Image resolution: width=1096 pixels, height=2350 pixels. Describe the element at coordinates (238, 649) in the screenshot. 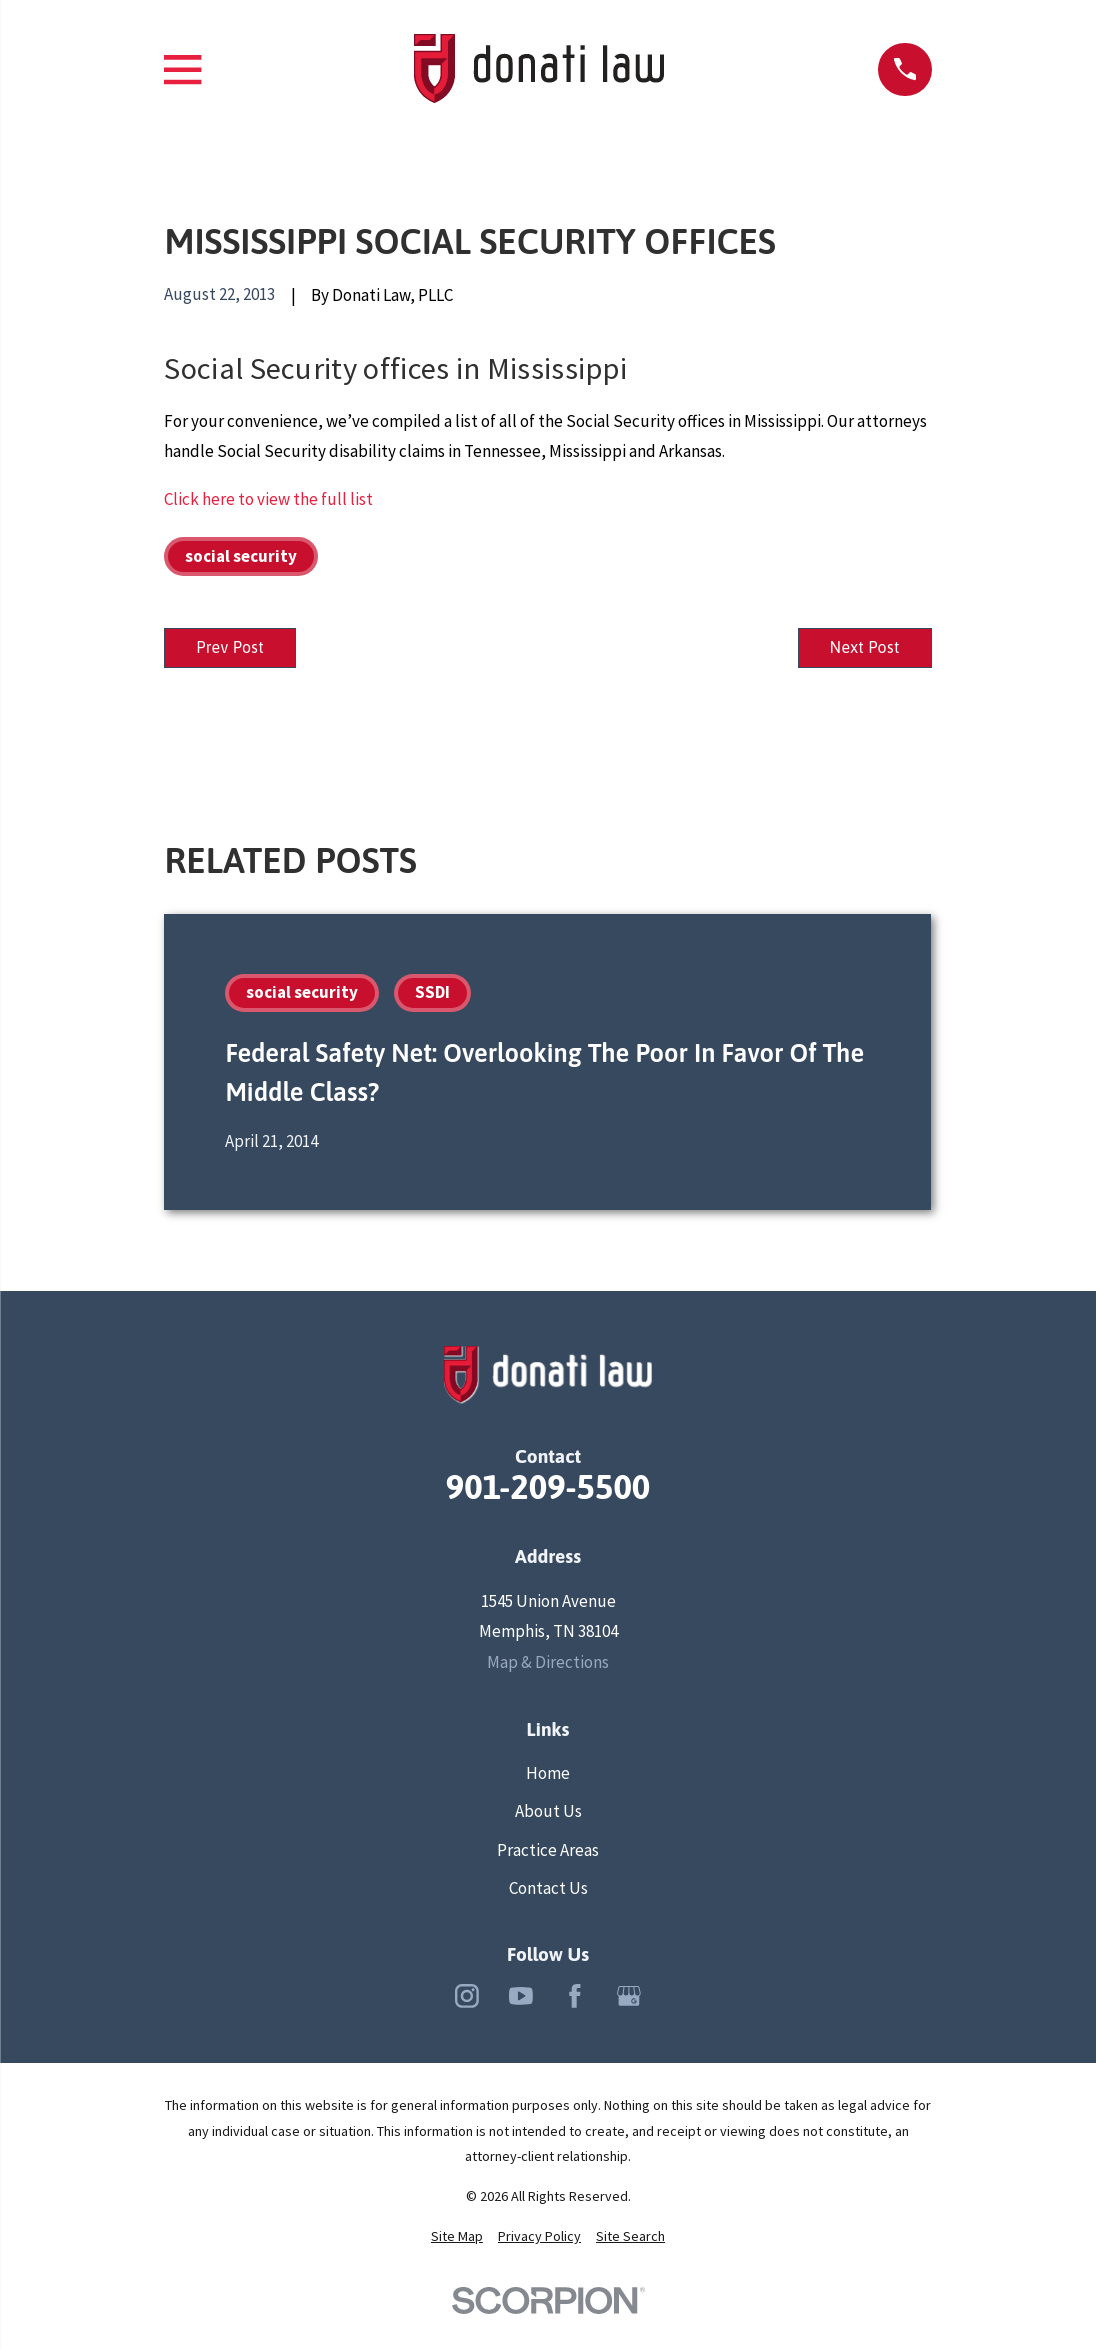

I see `Prev Post` at that location.